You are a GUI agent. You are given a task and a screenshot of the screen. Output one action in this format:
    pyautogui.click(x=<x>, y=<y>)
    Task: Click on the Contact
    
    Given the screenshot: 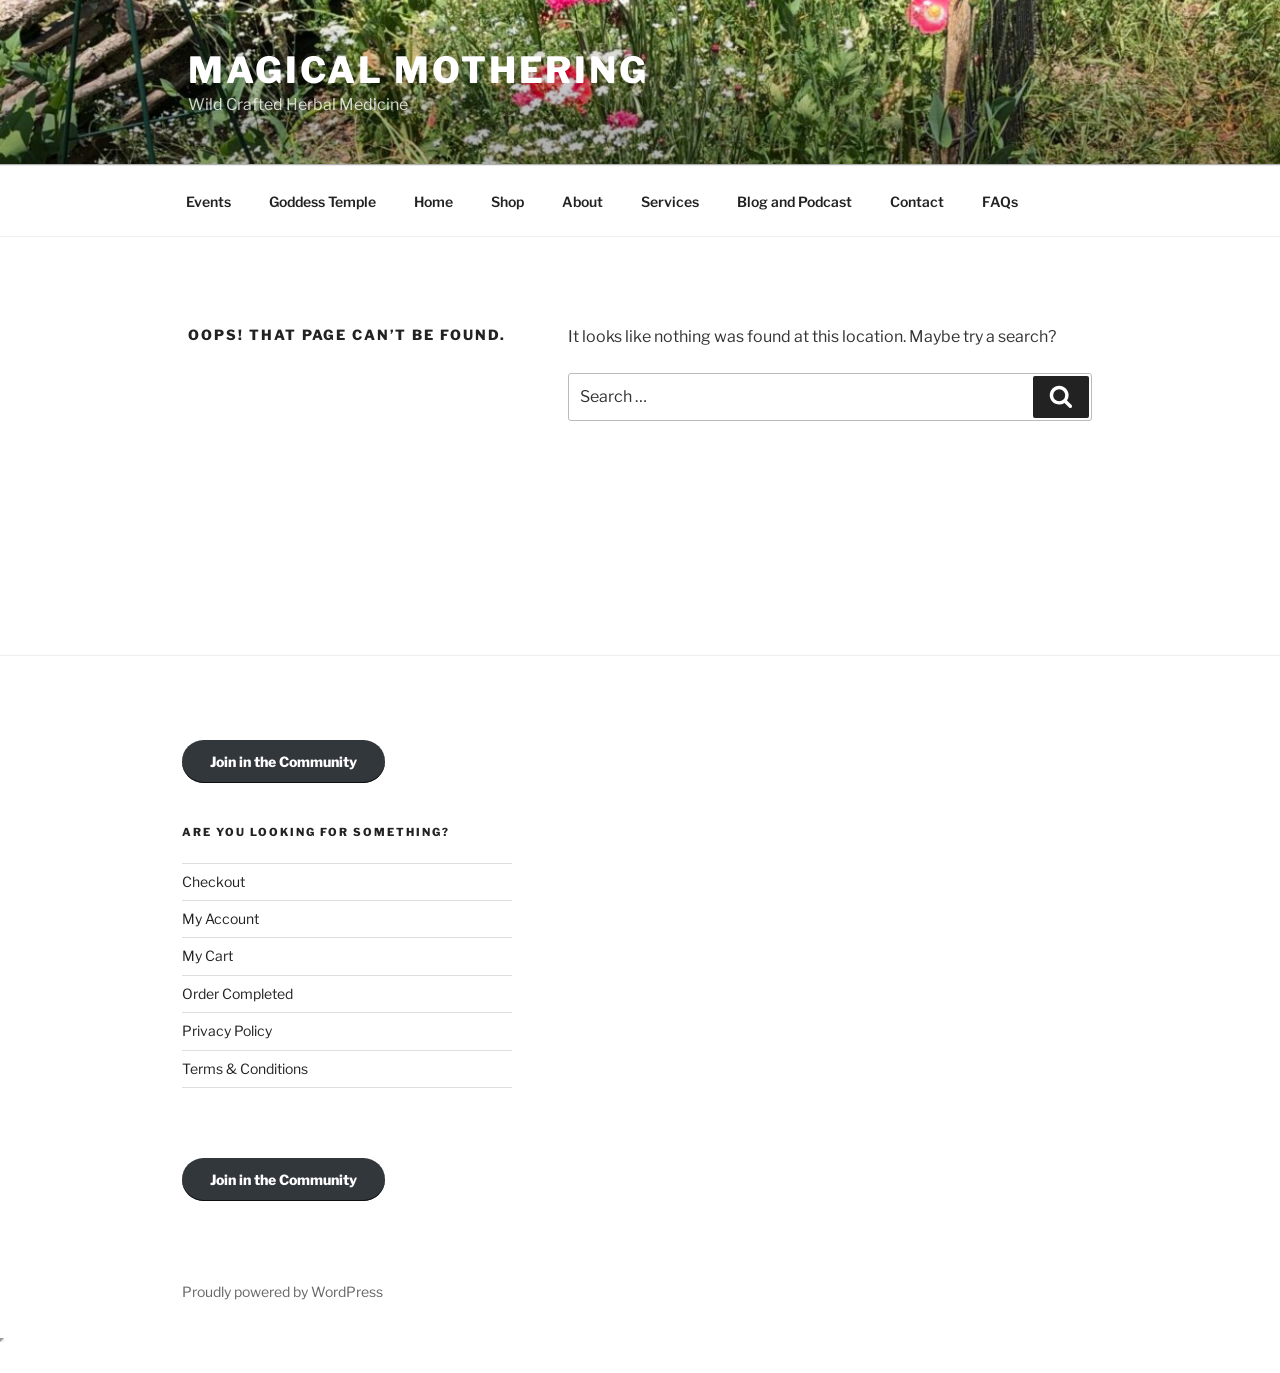 What is the action you would take?
    pyautogui.click(x=917, y=201)
    